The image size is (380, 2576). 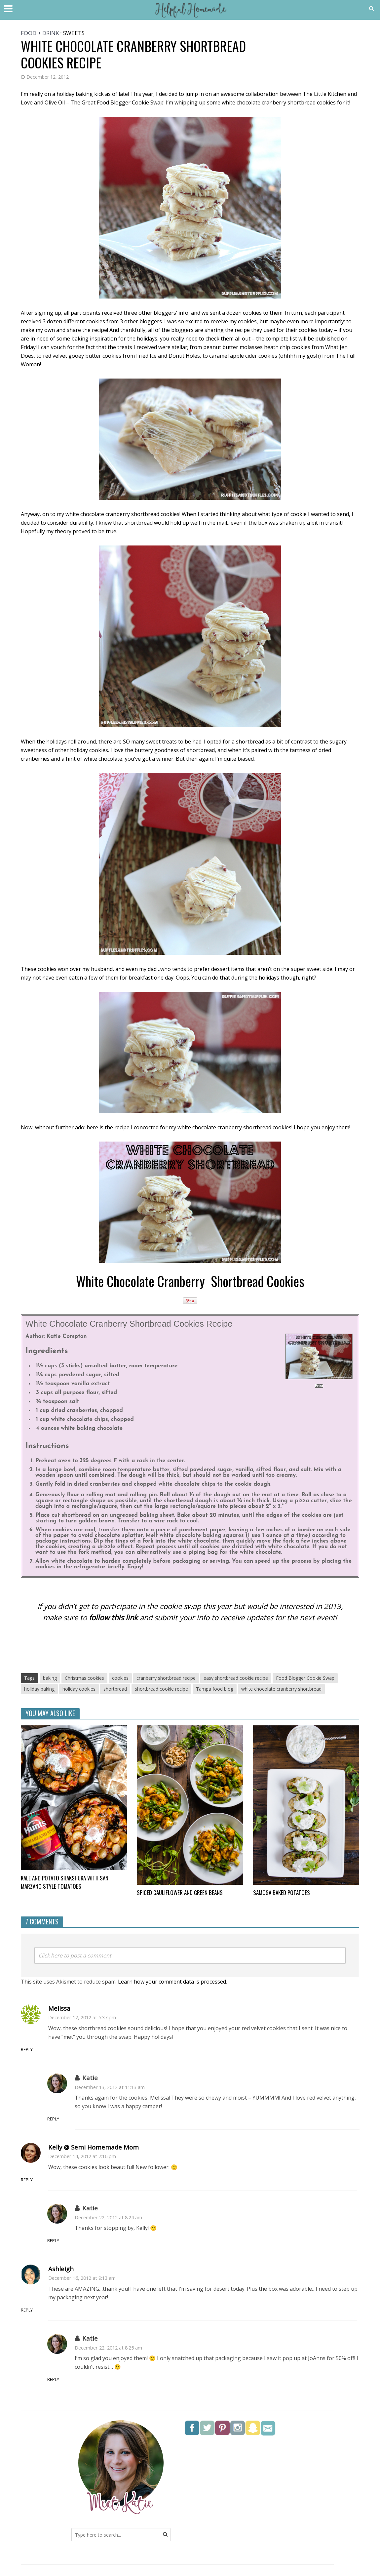 I want to click on Sweets, so click(x=74, y=33).